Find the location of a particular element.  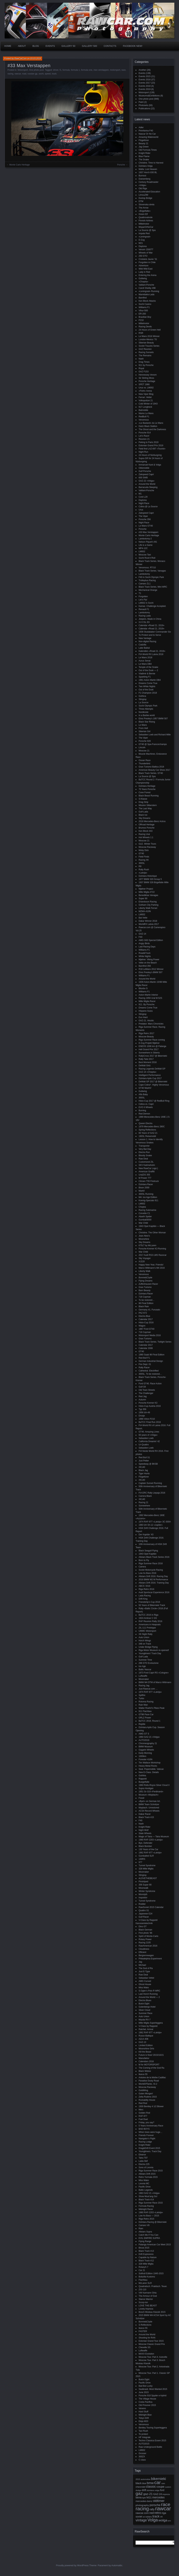

To Protect and to Serve is located at coordinates (150, 635).